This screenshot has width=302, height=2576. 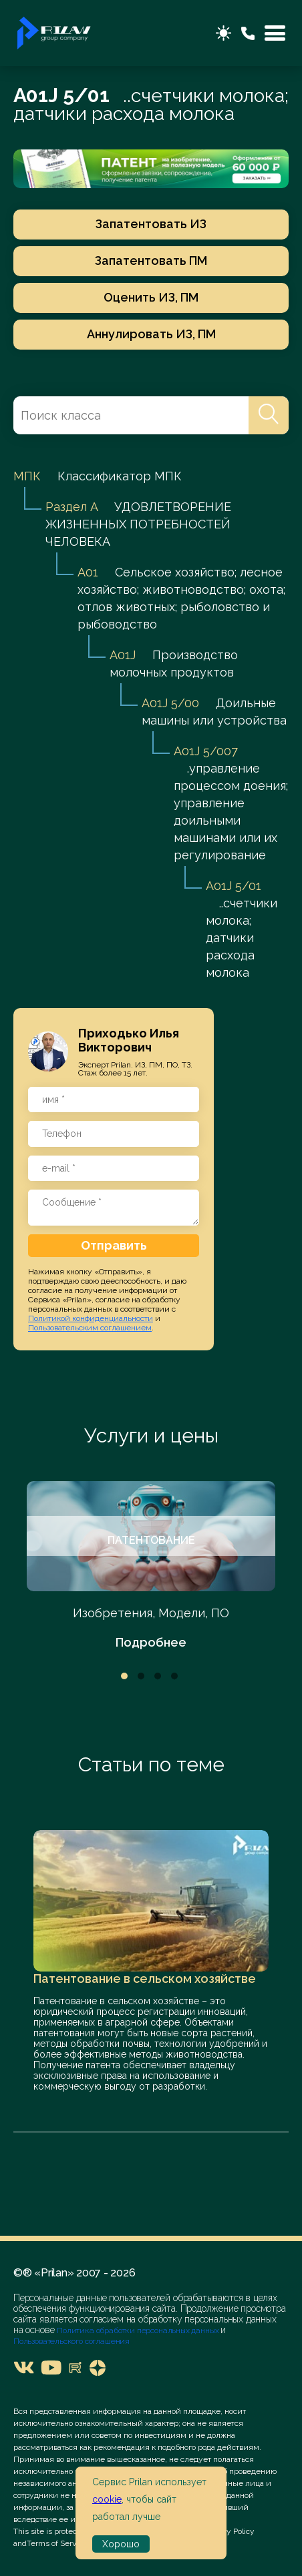 What do you see at coordinates (151, 224) in the screenshot?
I see `Запатентовать ИЗ` at bounding box center [151, 224].